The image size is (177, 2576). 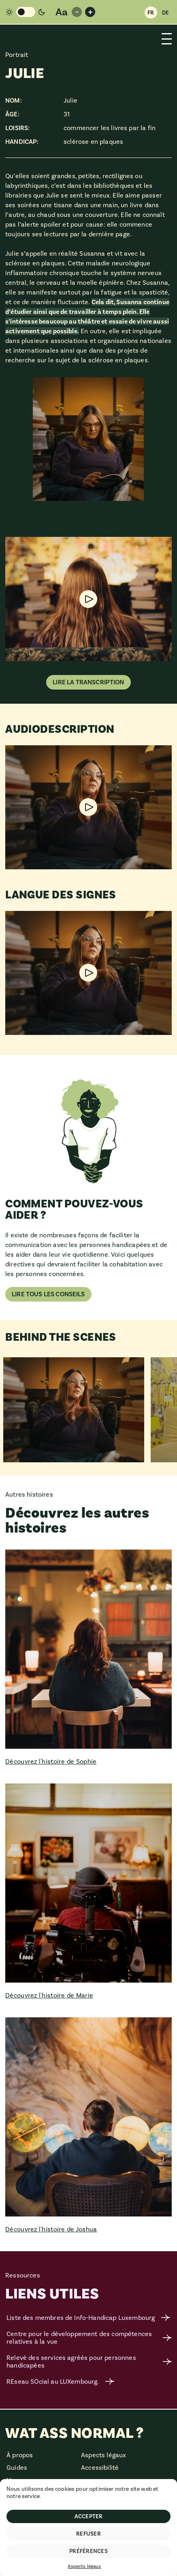 What do you see at coordinates (88, 2533) in the screenshot?
I see `Refuser` at bounding box center [88, 2533].